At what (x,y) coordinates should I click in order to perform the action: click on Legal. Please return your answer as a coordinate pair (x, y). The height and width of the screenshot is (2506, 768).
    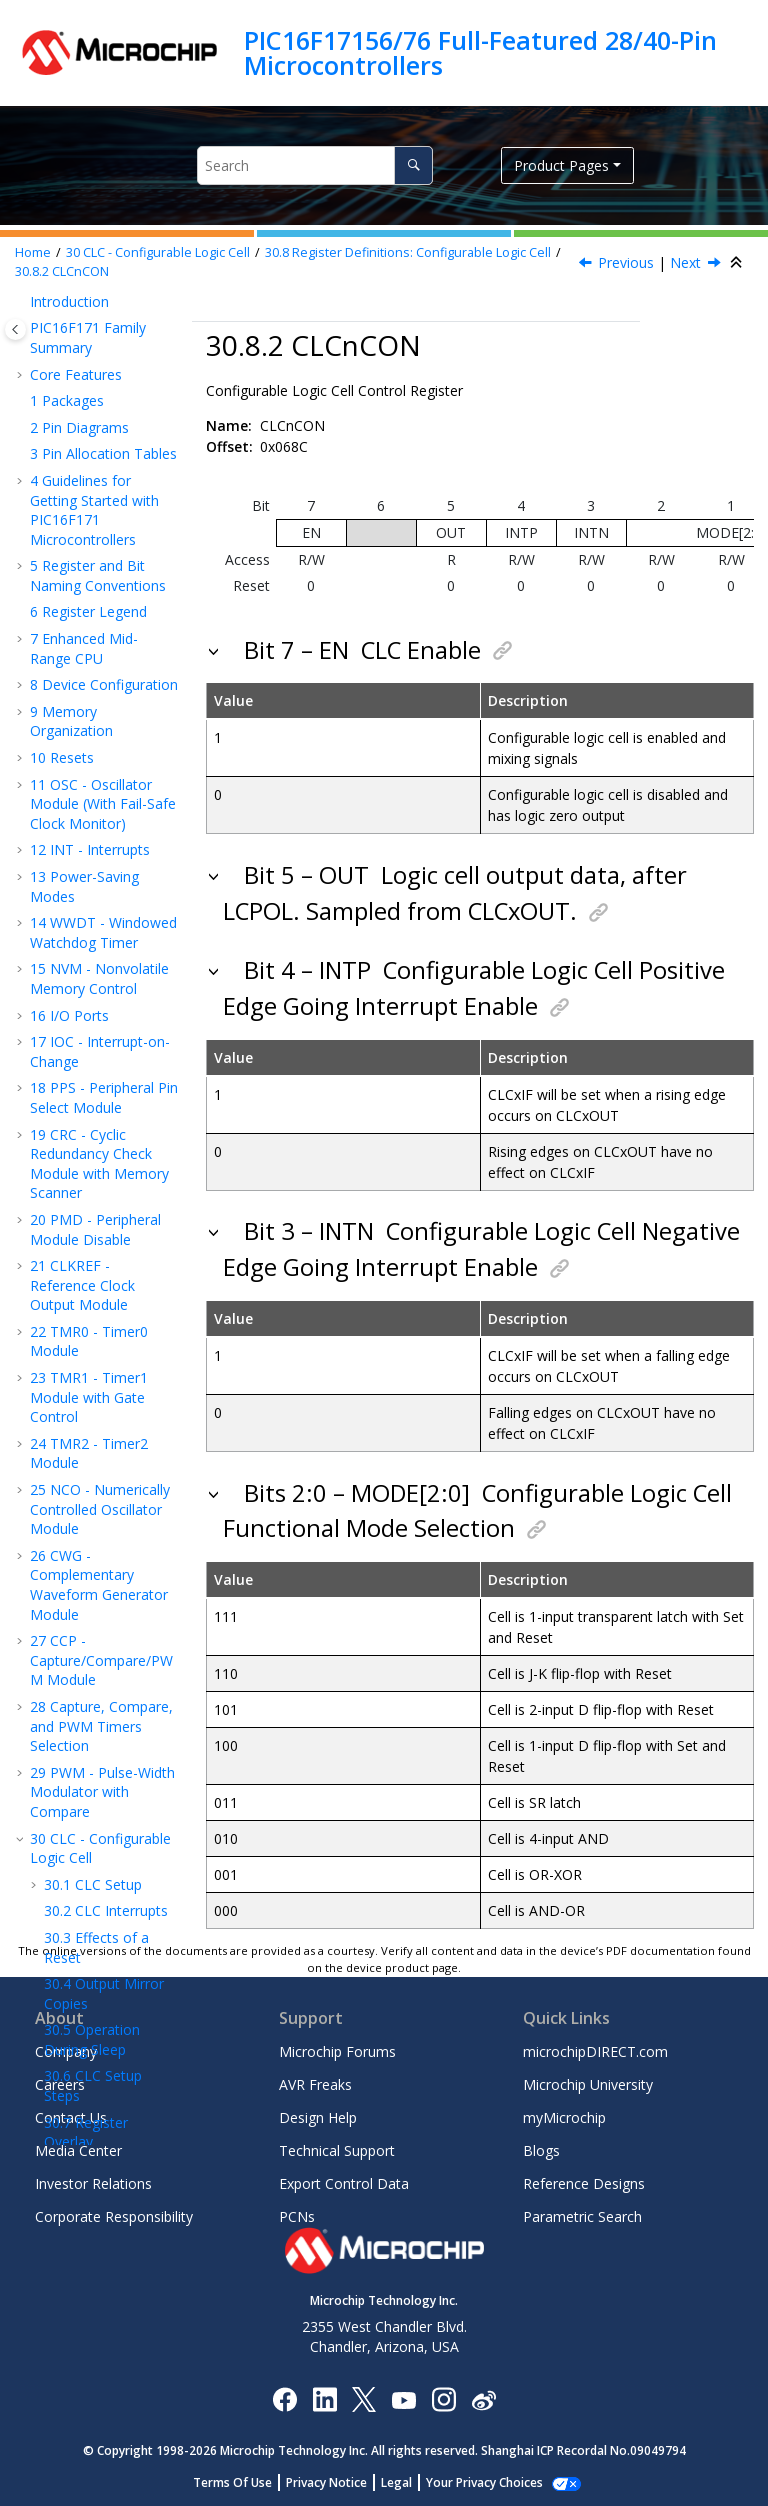
    Looking at the image, I should click on (407, 2482).